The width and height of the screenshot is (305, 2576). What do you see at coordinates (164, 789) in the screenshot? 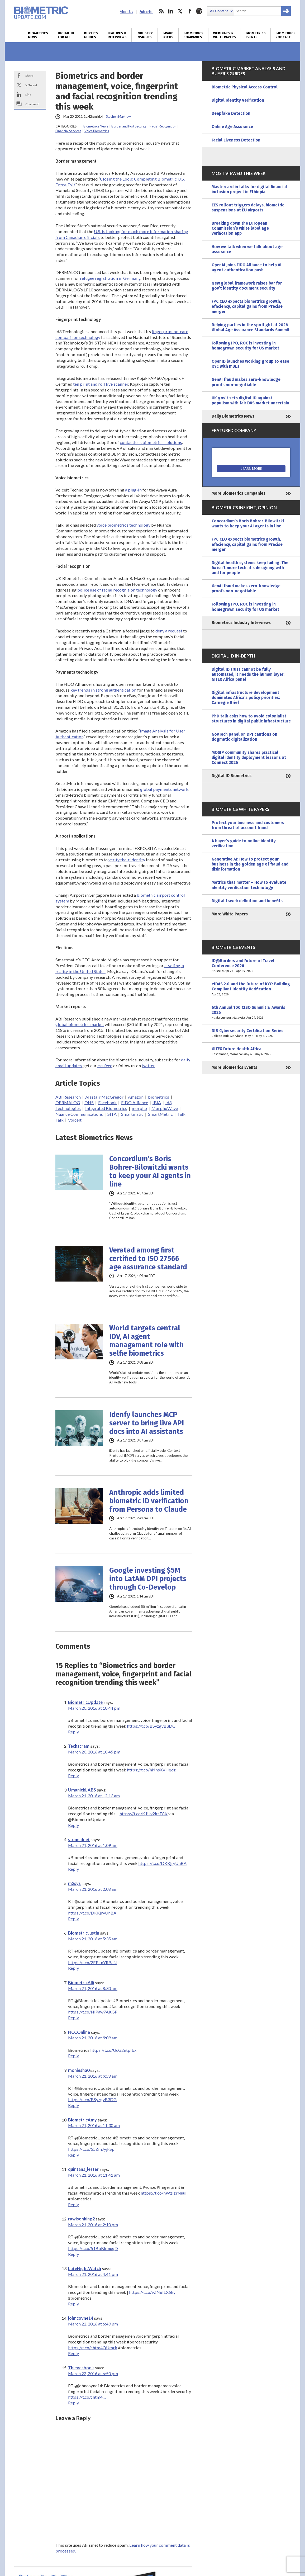
I see `global payments network` at bounding box center [164, 789].